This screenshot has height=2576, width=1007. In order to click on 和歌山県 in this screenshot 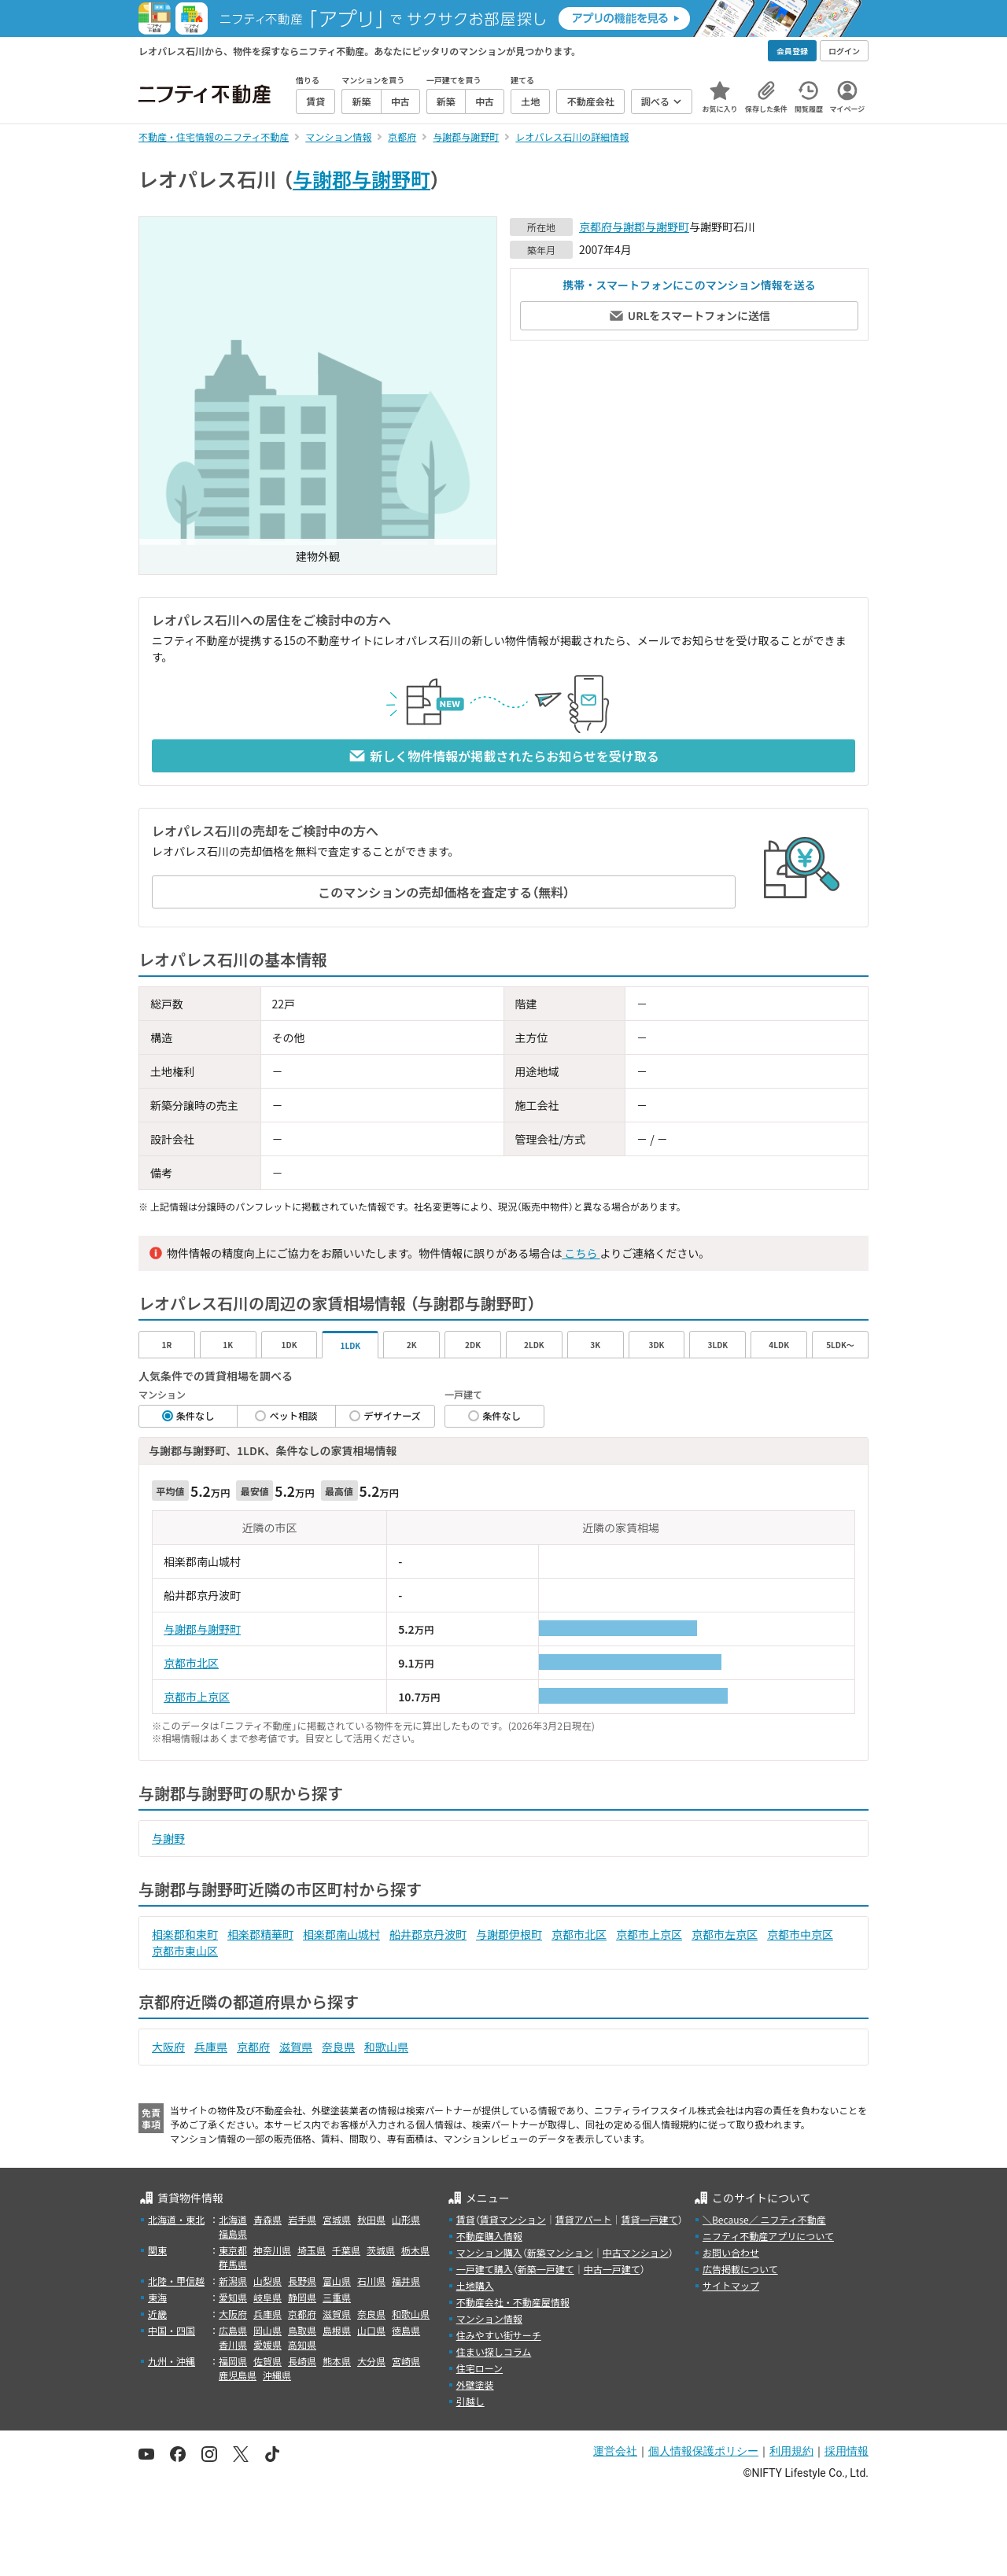, I will do `click(386, 2047)`.